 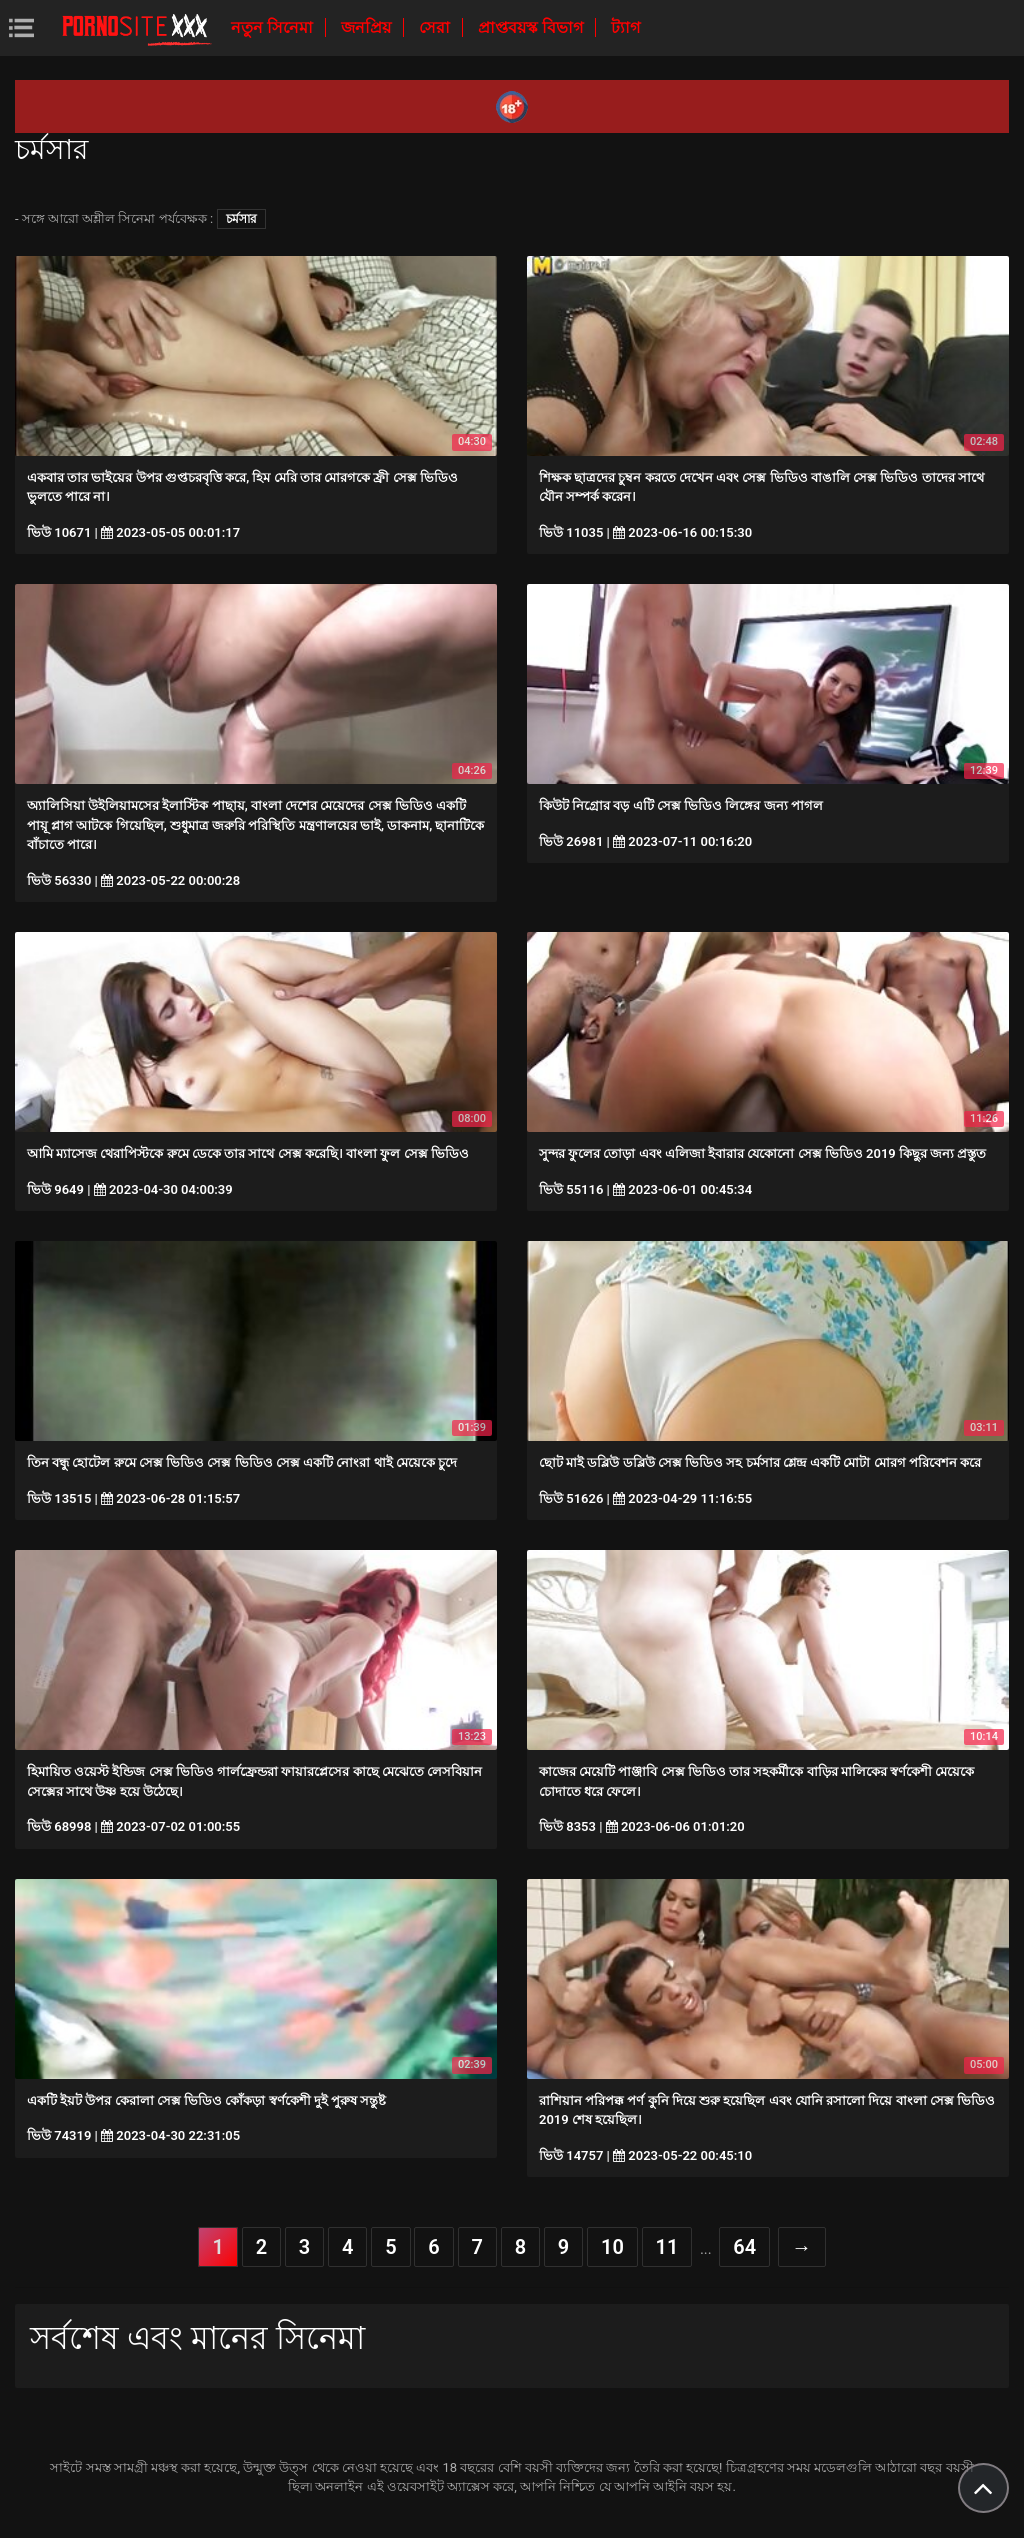 I want to click on জনপ্রিয়, so click(x=368, y=27).